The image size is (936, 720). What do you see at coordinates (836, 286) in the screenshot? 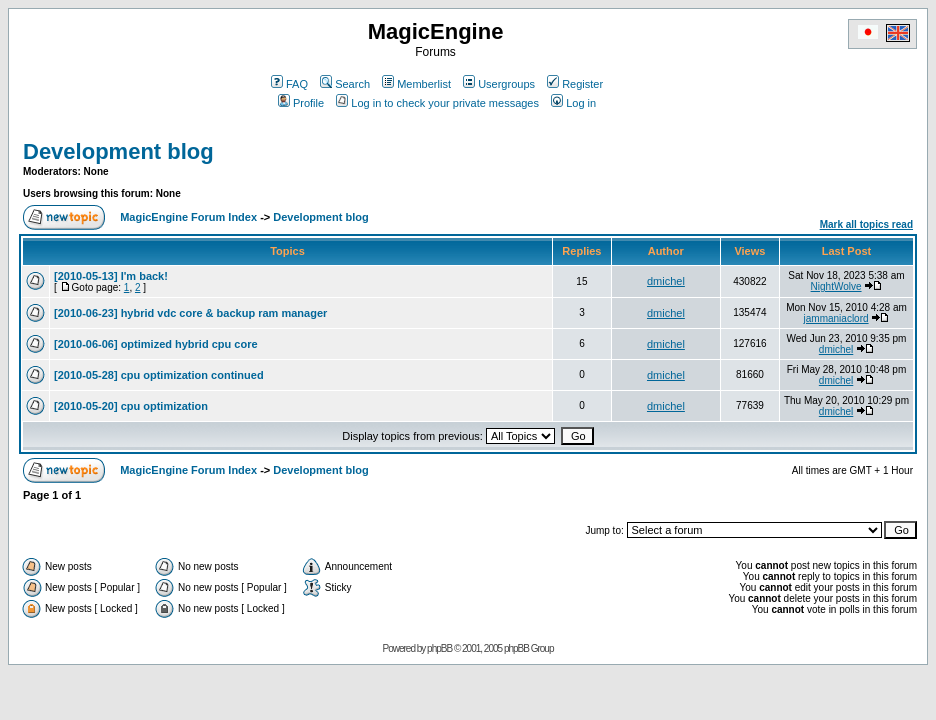
I see `NightWolve` at bounding box center [836, 286].